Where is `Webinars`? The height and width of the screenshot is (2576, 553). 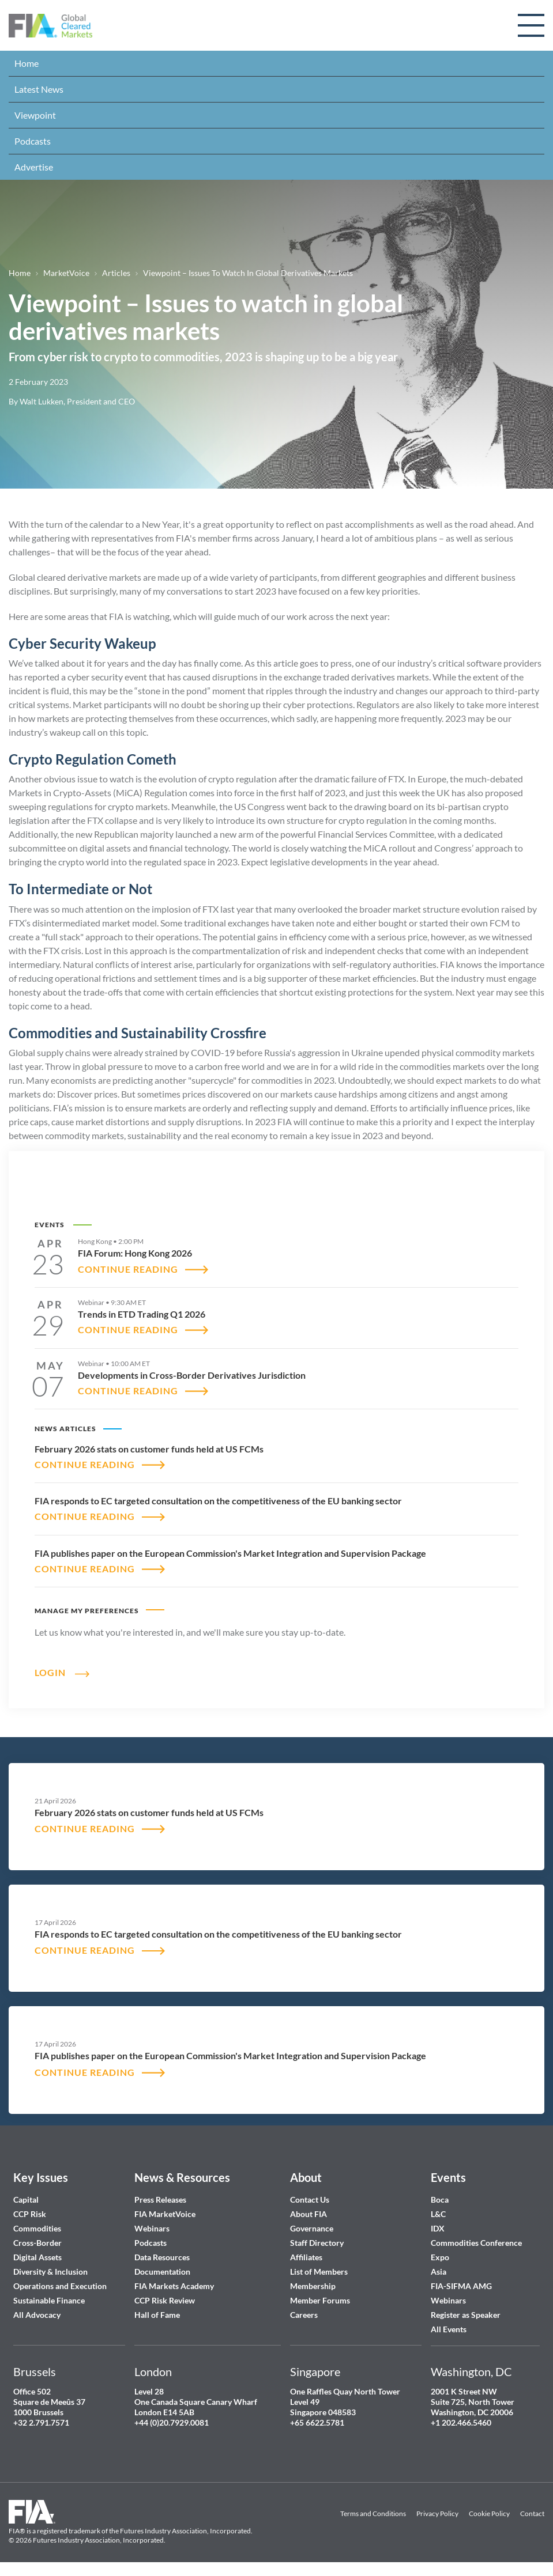
Webinars is located at coordinates (152, 2228).